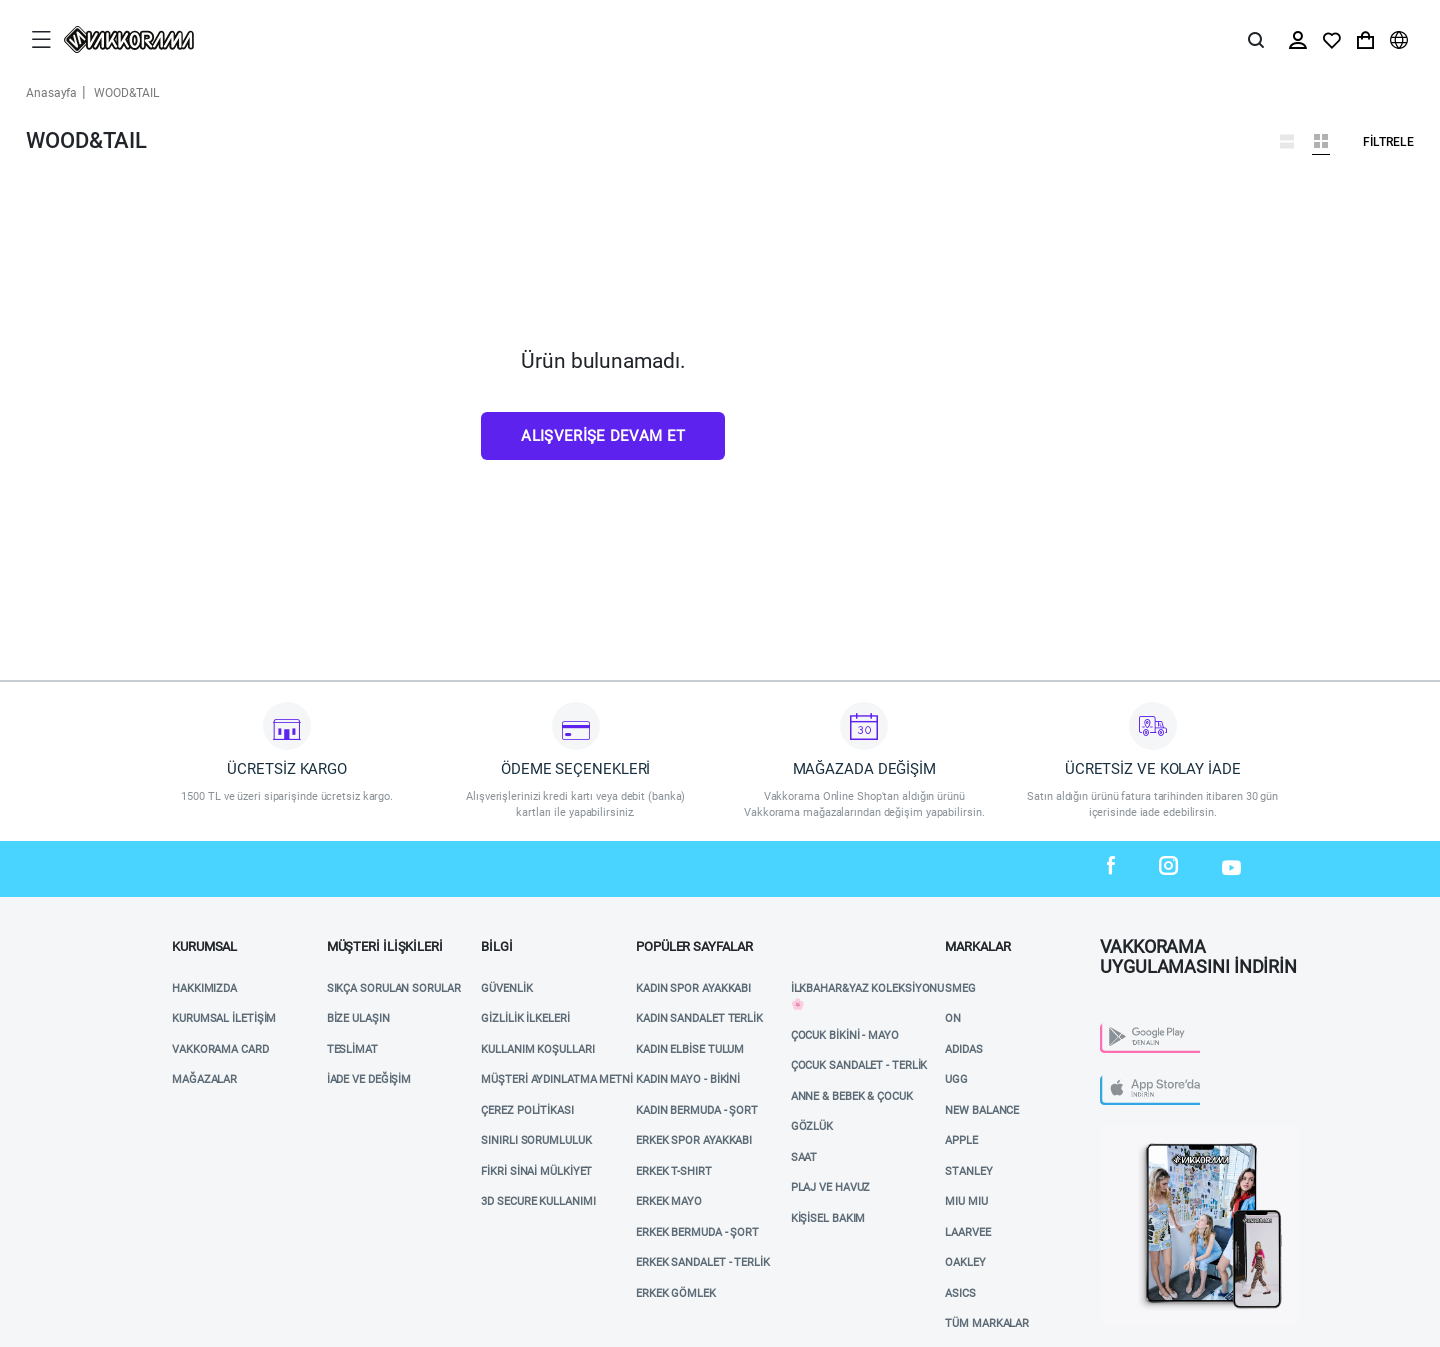 The height and width of the screenshot is (1347, 1440). I want to click on SMEG, so click(960, 988).